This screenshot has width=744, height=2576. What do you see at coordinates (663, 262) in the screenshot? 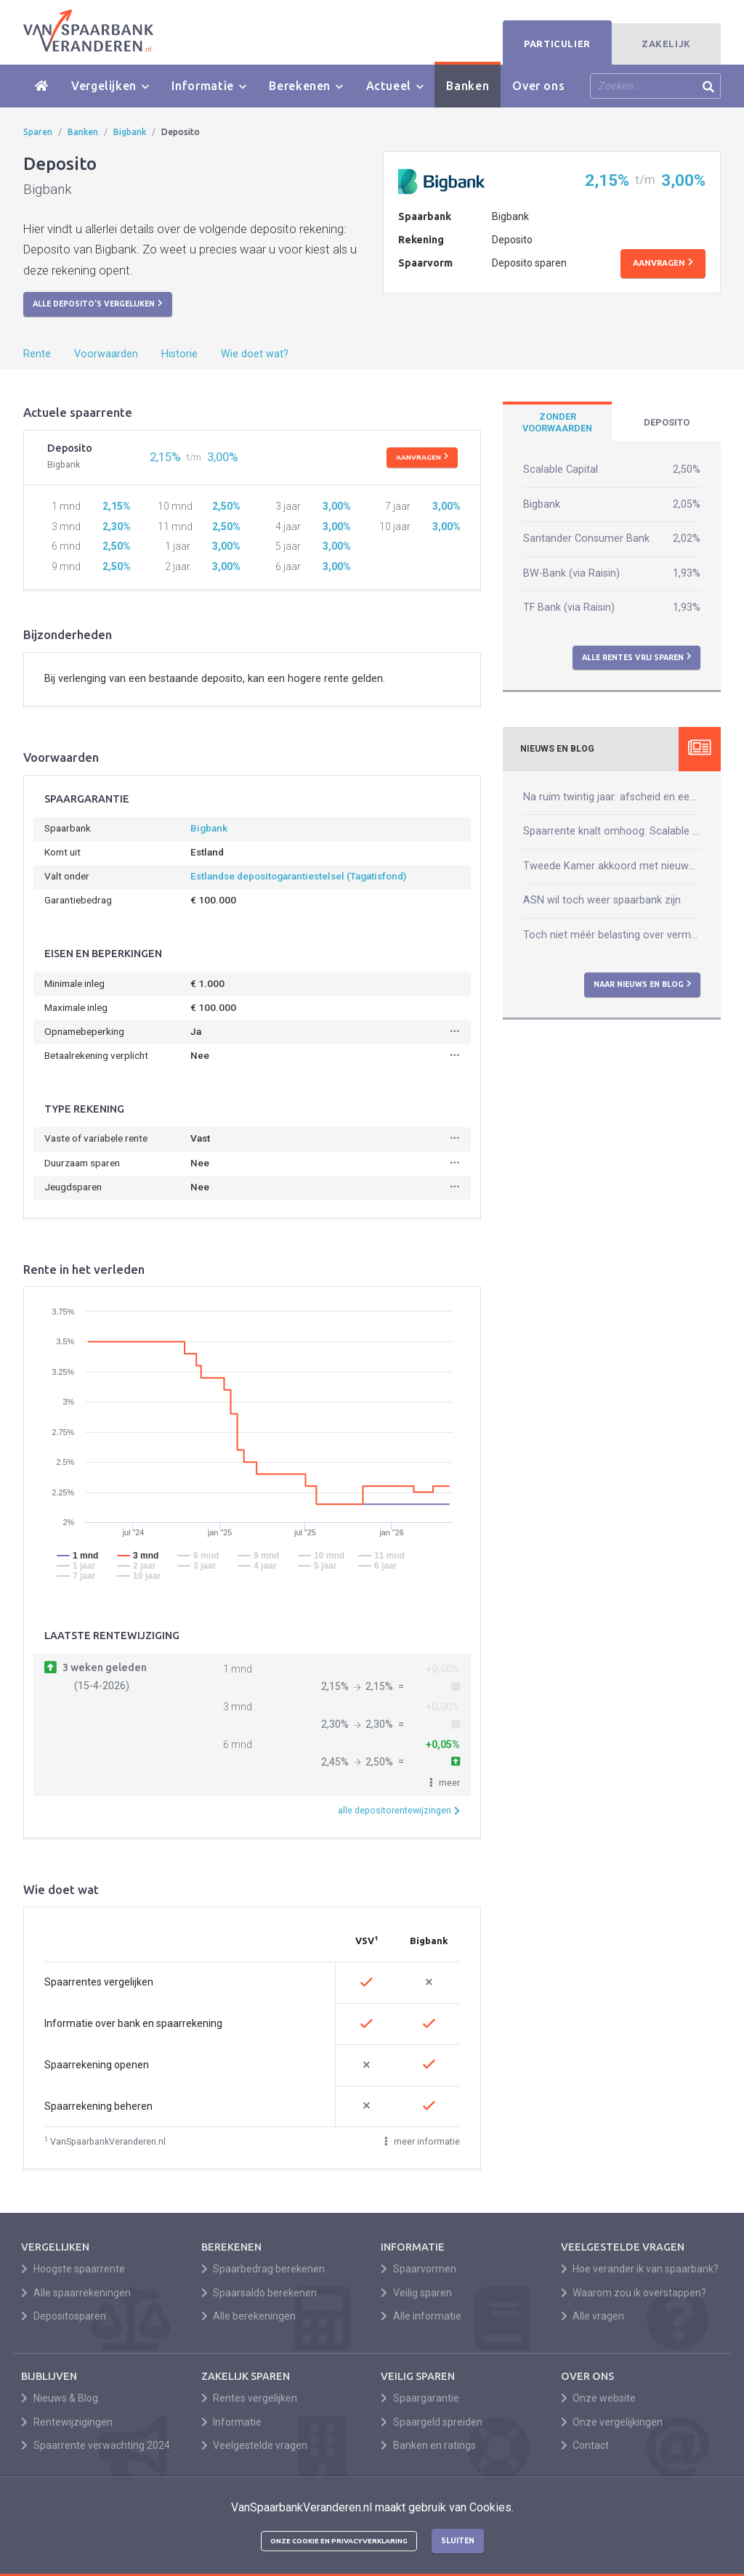
I see `Aanvragen` at bounding box center [663, 262].